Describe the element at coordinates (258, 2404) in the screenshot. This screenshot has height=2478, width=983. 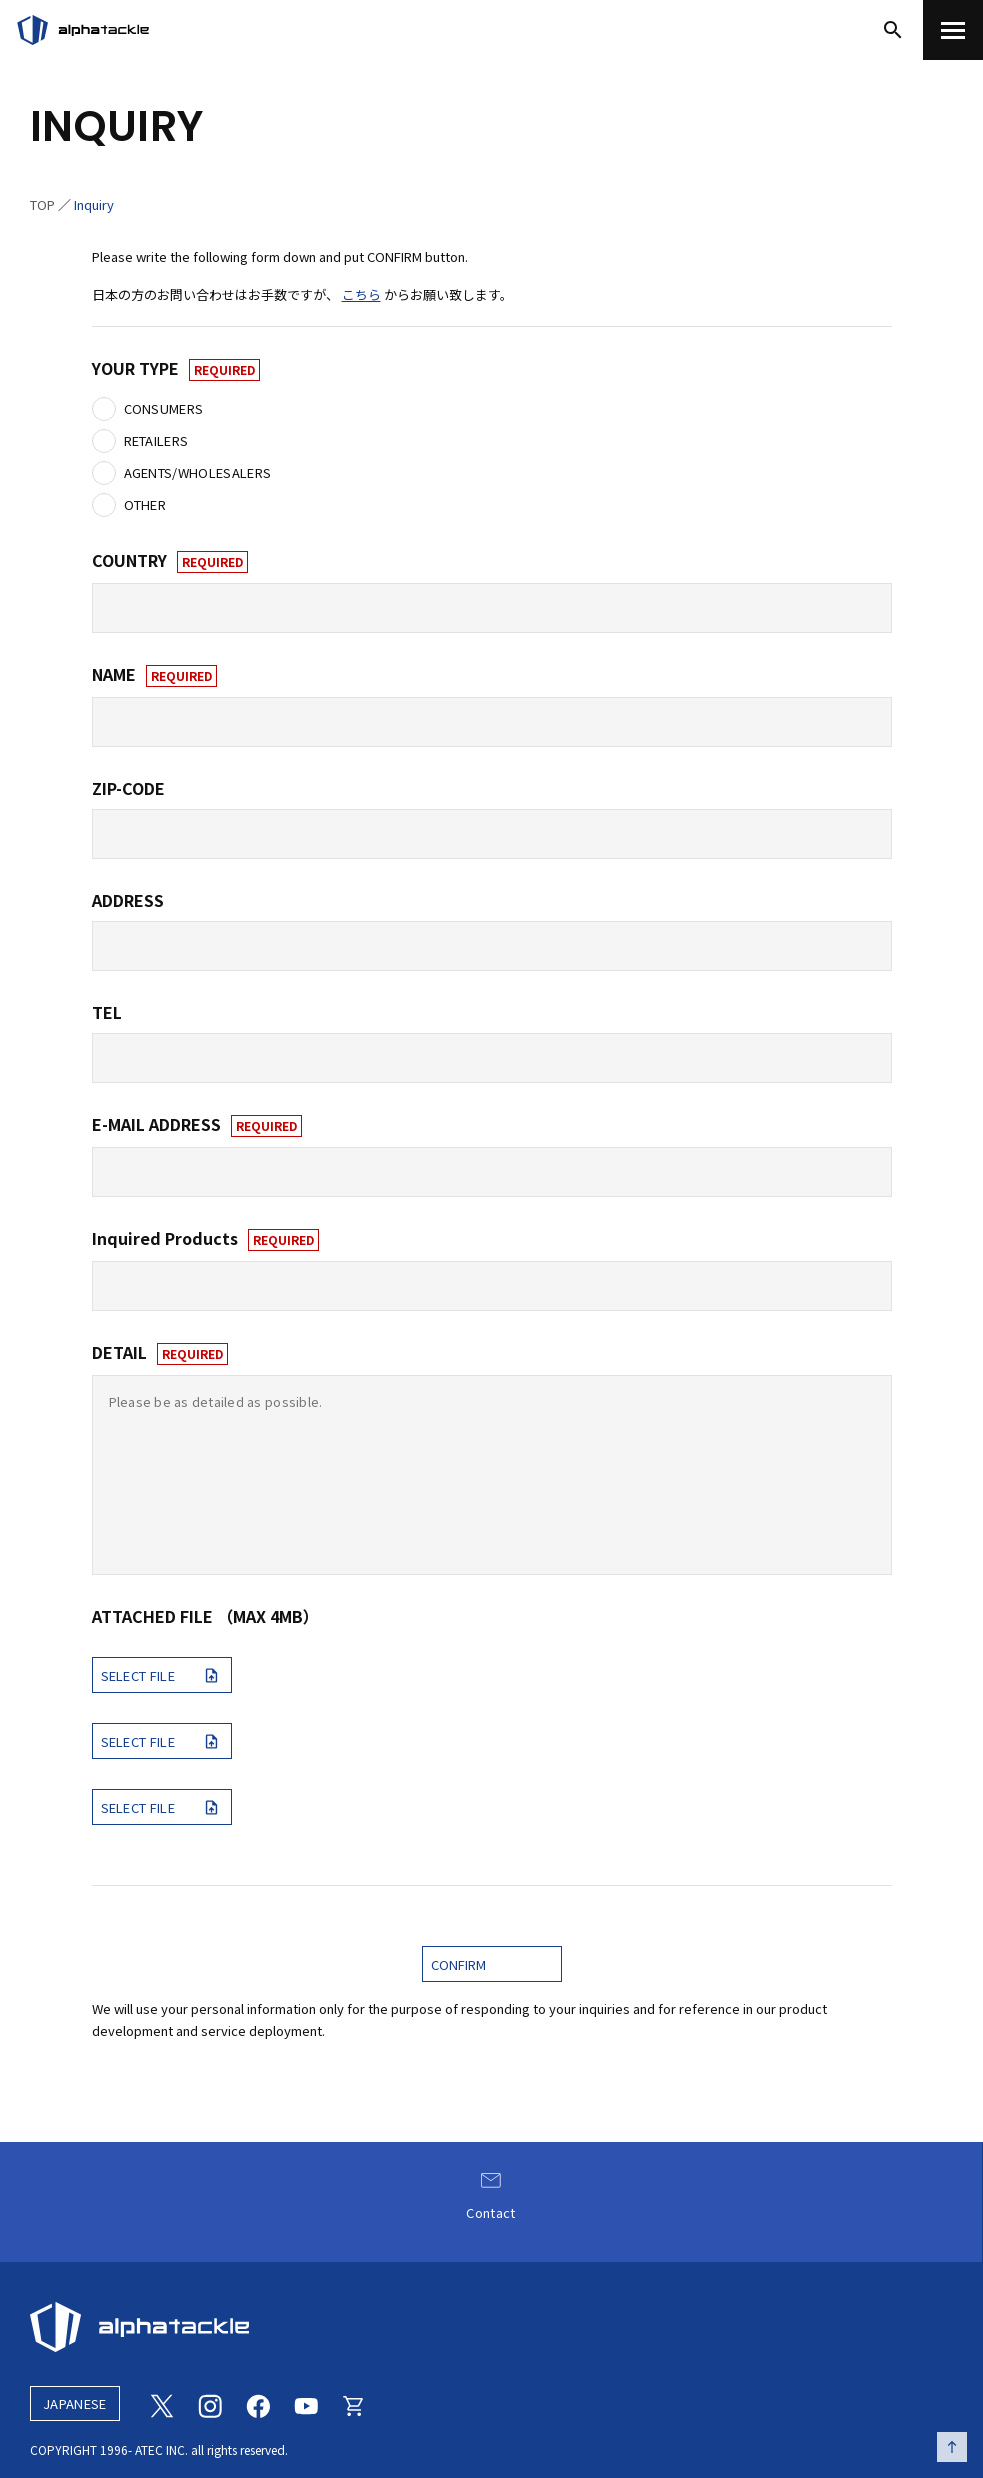
I see `[Facebook]` at that location.